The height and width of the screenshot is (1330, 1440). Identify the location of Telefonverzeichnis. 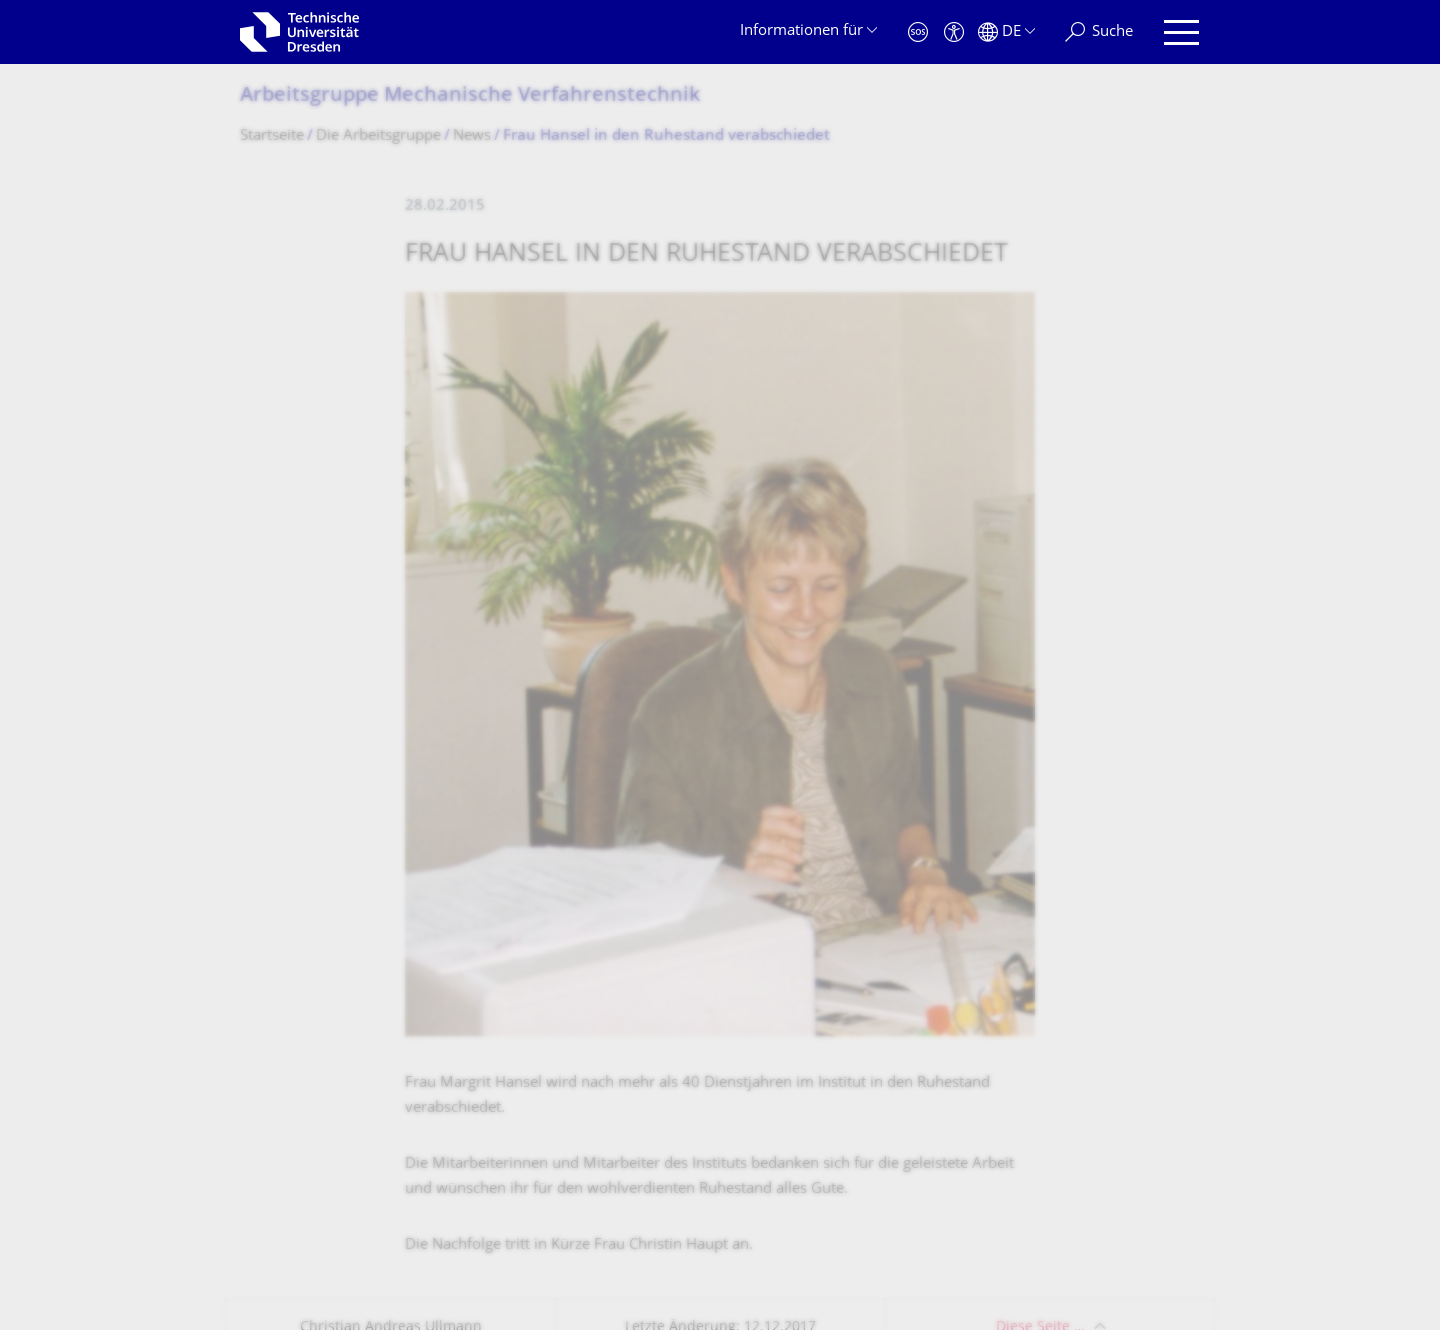
(648, 847).